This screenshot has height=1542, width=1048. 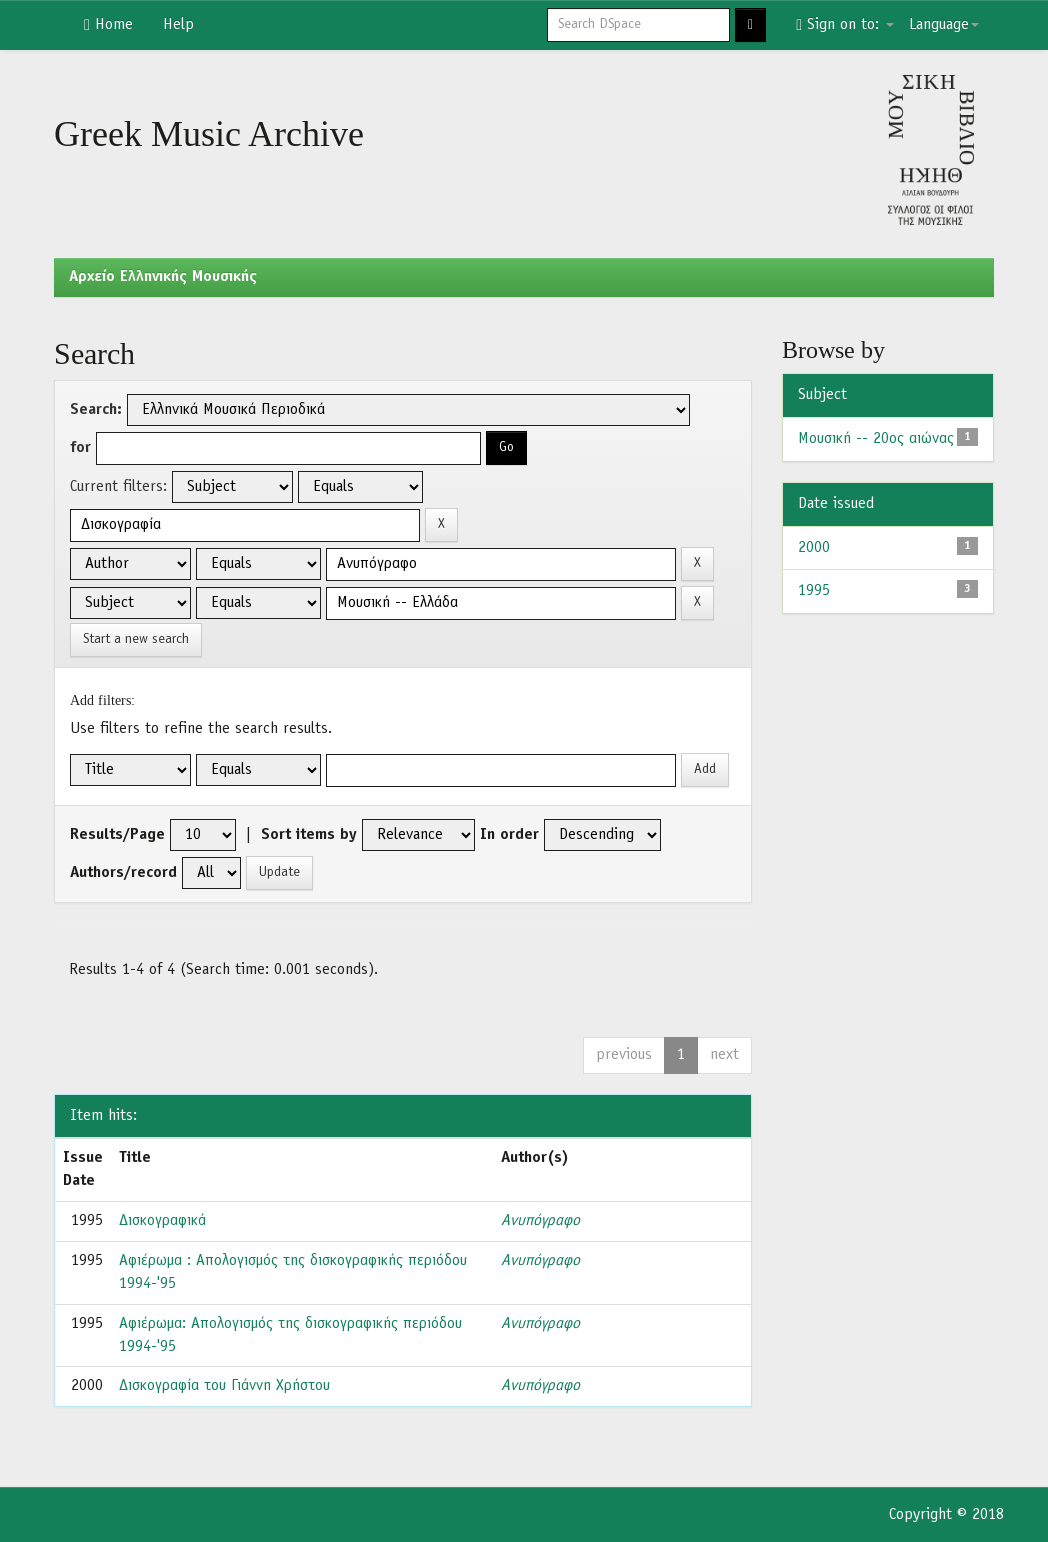 I want to click on Ανυπόγραφο, so click(x=540, y=1221).